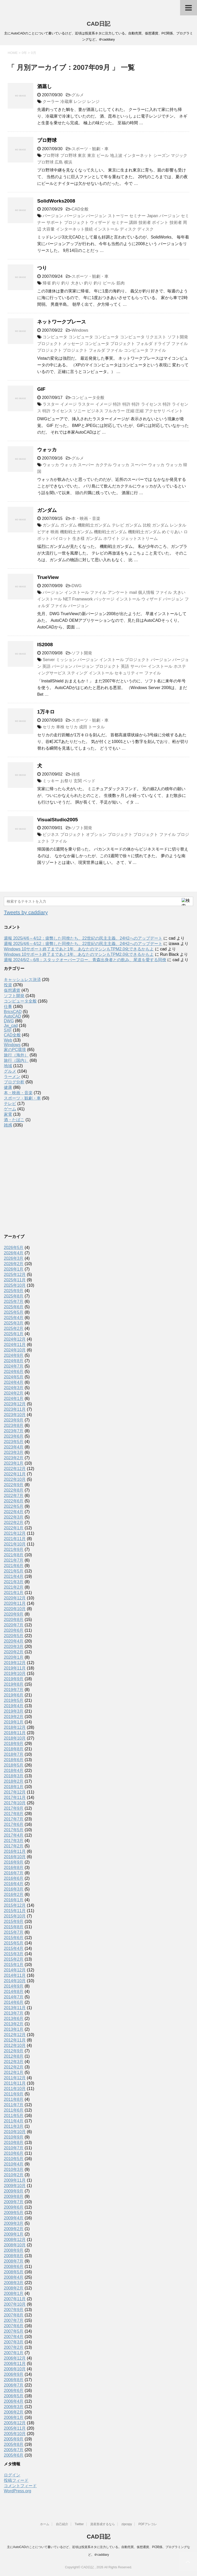 This screenshot has height=2576, width=197. Describe the element at coordinates (14, 1846) in the screenshot. I see `2017年2月` at that location.